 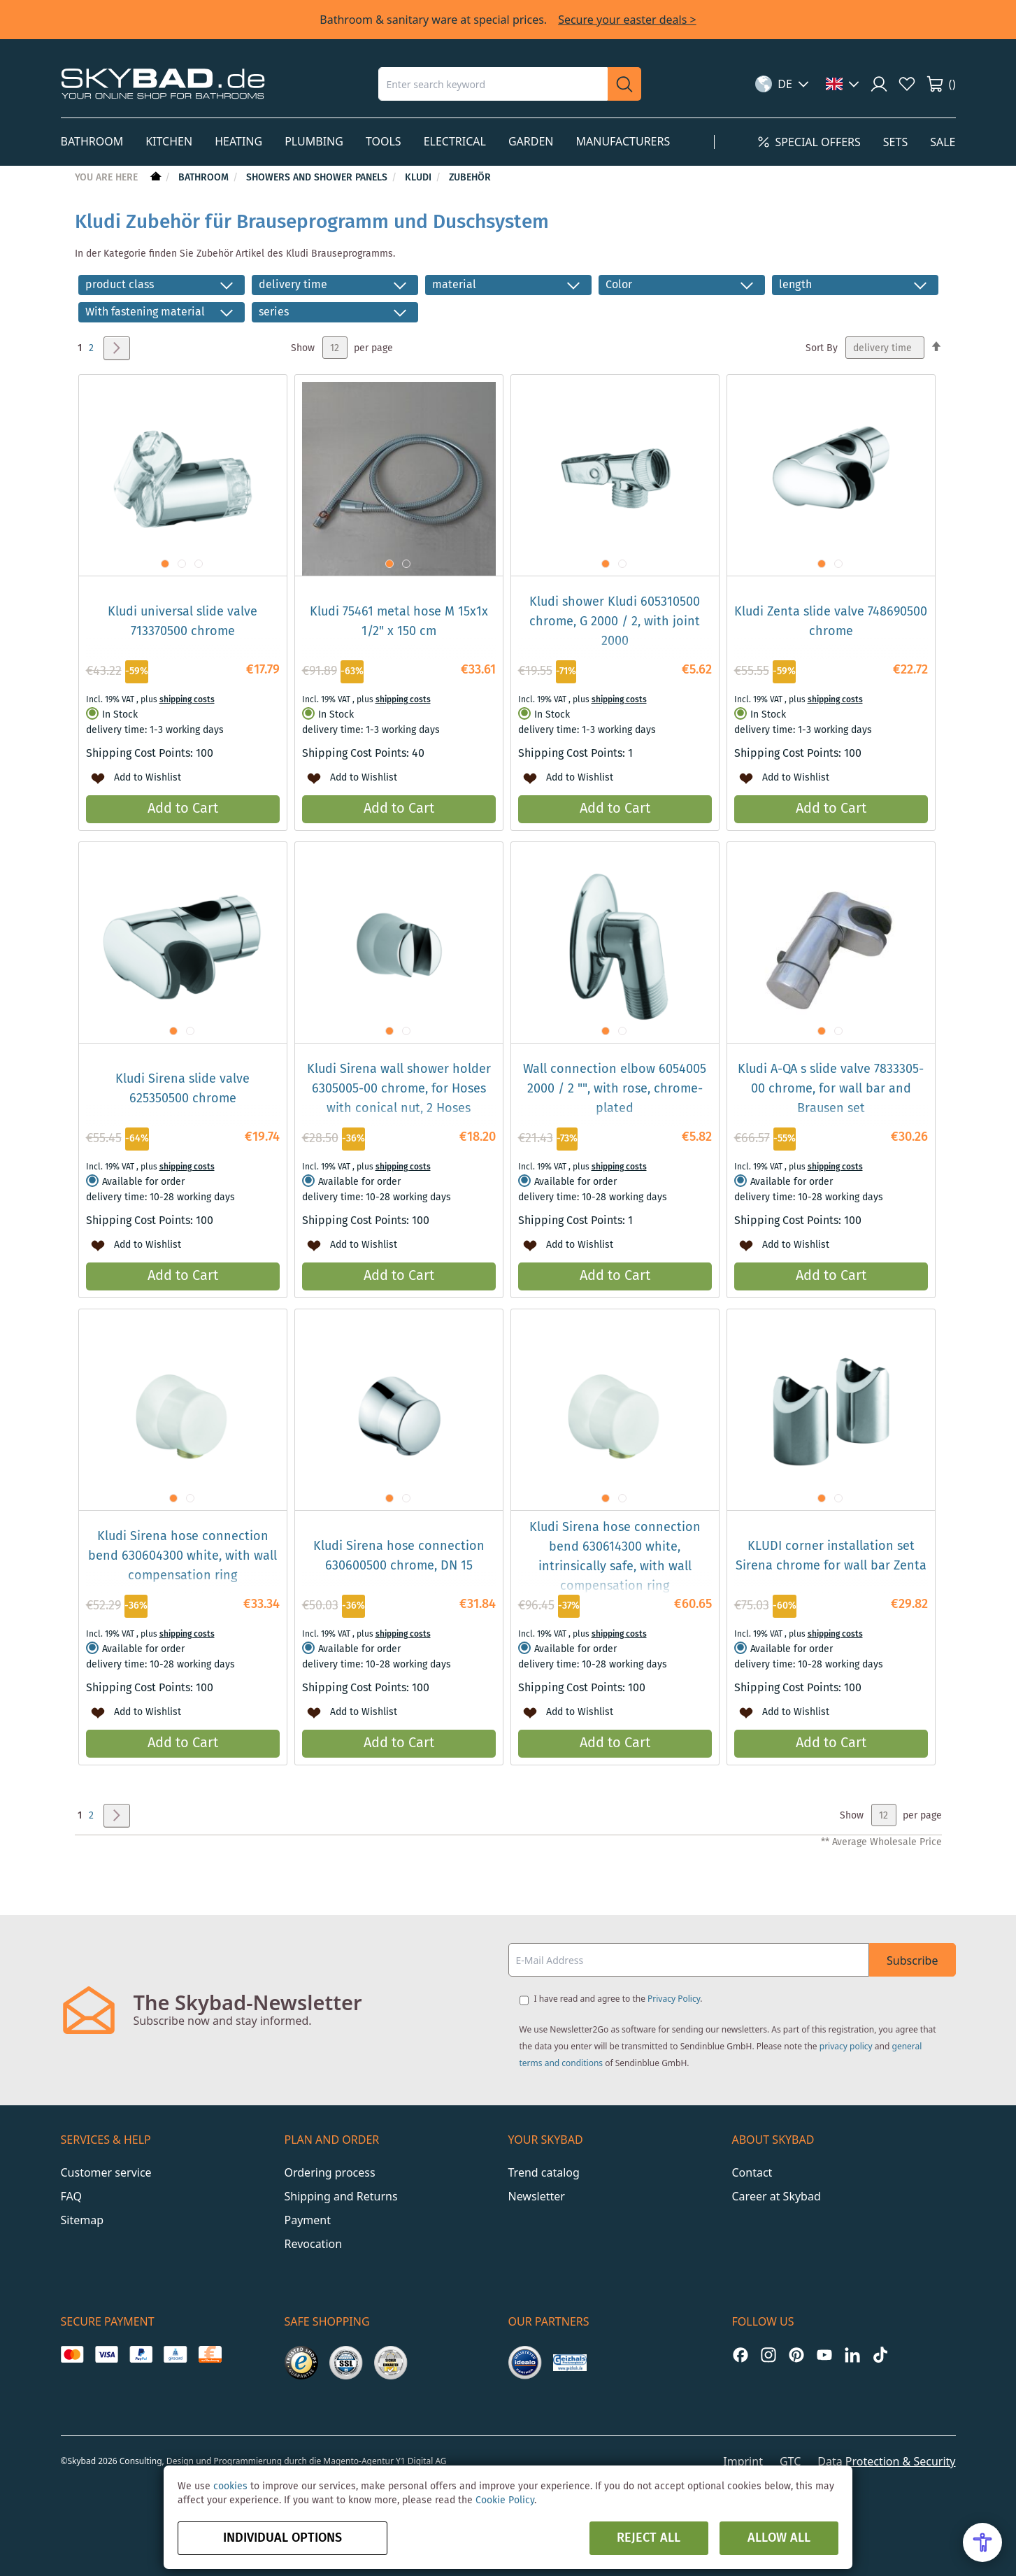 I want to click on Kludi shower Kludi 605310500 chrome, G 2000 / 2, with joint 2000, so click(x=614, y=621).